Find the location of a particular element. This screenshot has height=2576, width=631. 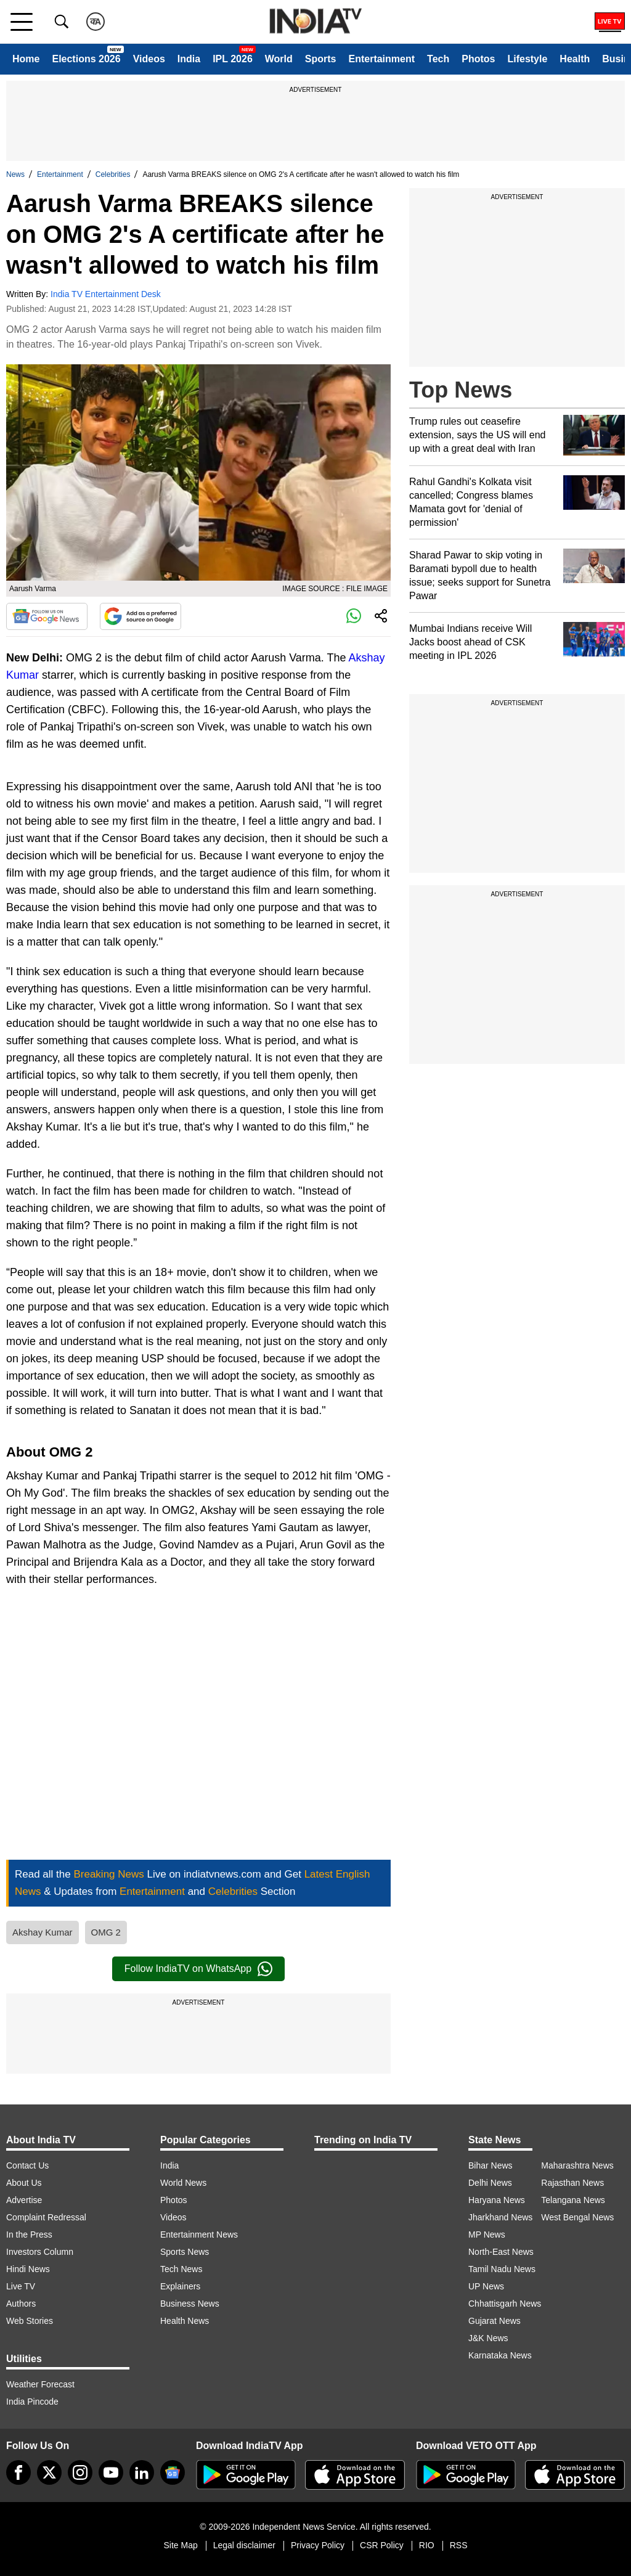

North-East News is located at coordinates (501, 2252).